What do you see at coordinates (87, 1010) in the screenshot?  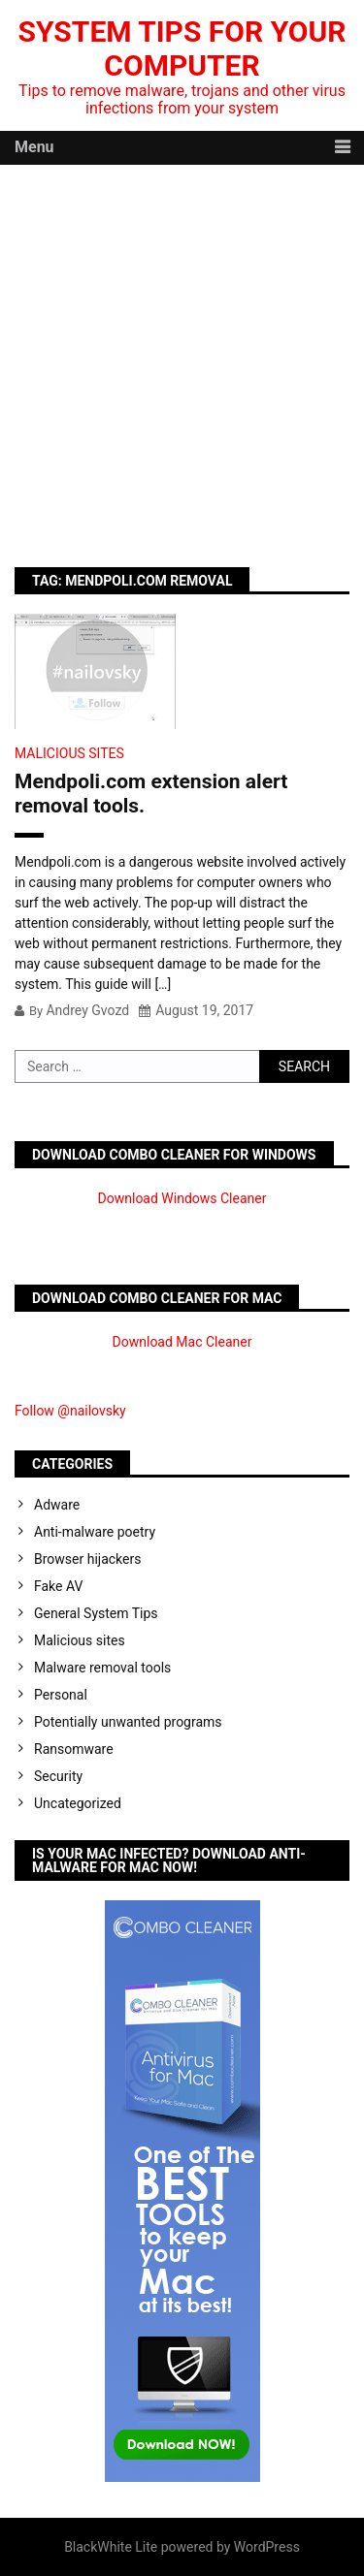 I see `Andrey Gvozd` at bounding box center [87, 1010].